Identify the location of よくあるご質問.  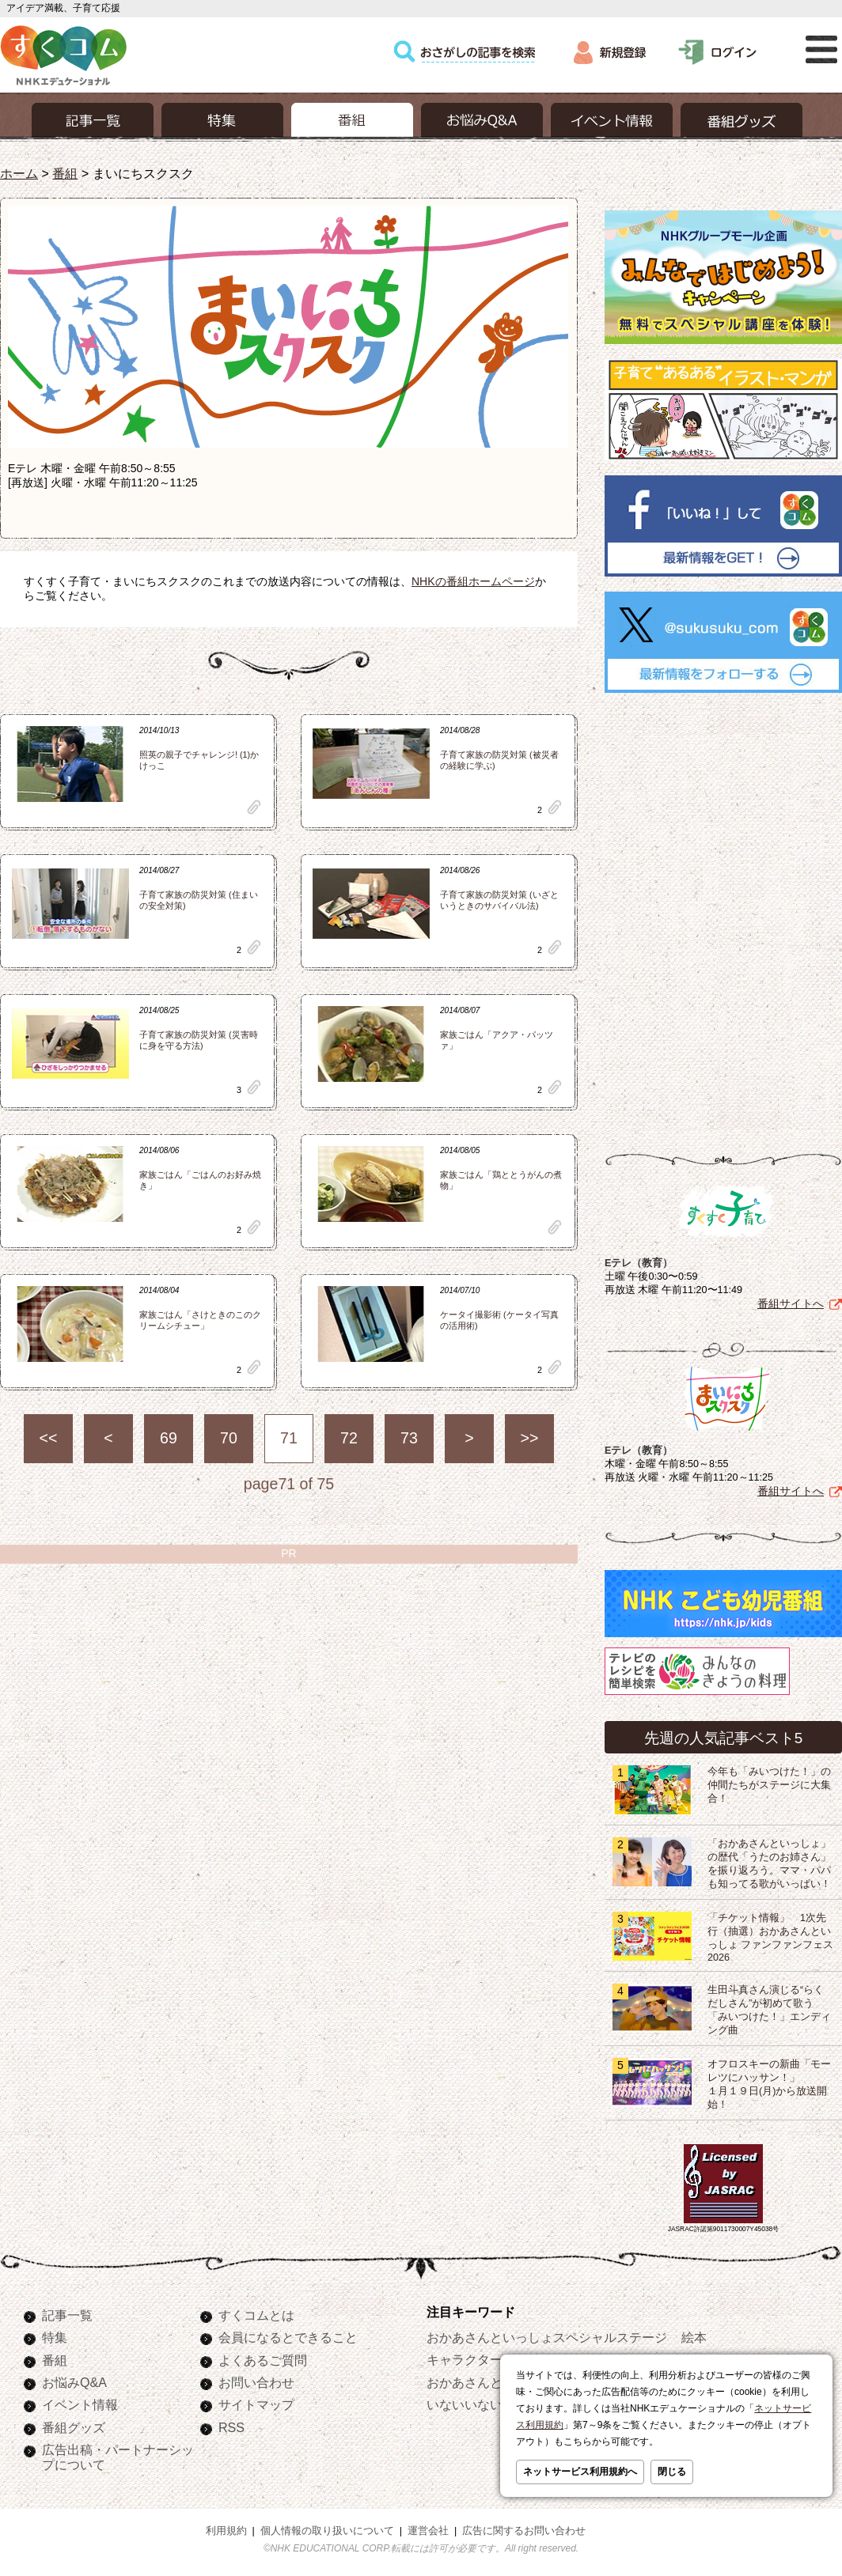
(262, 2360).